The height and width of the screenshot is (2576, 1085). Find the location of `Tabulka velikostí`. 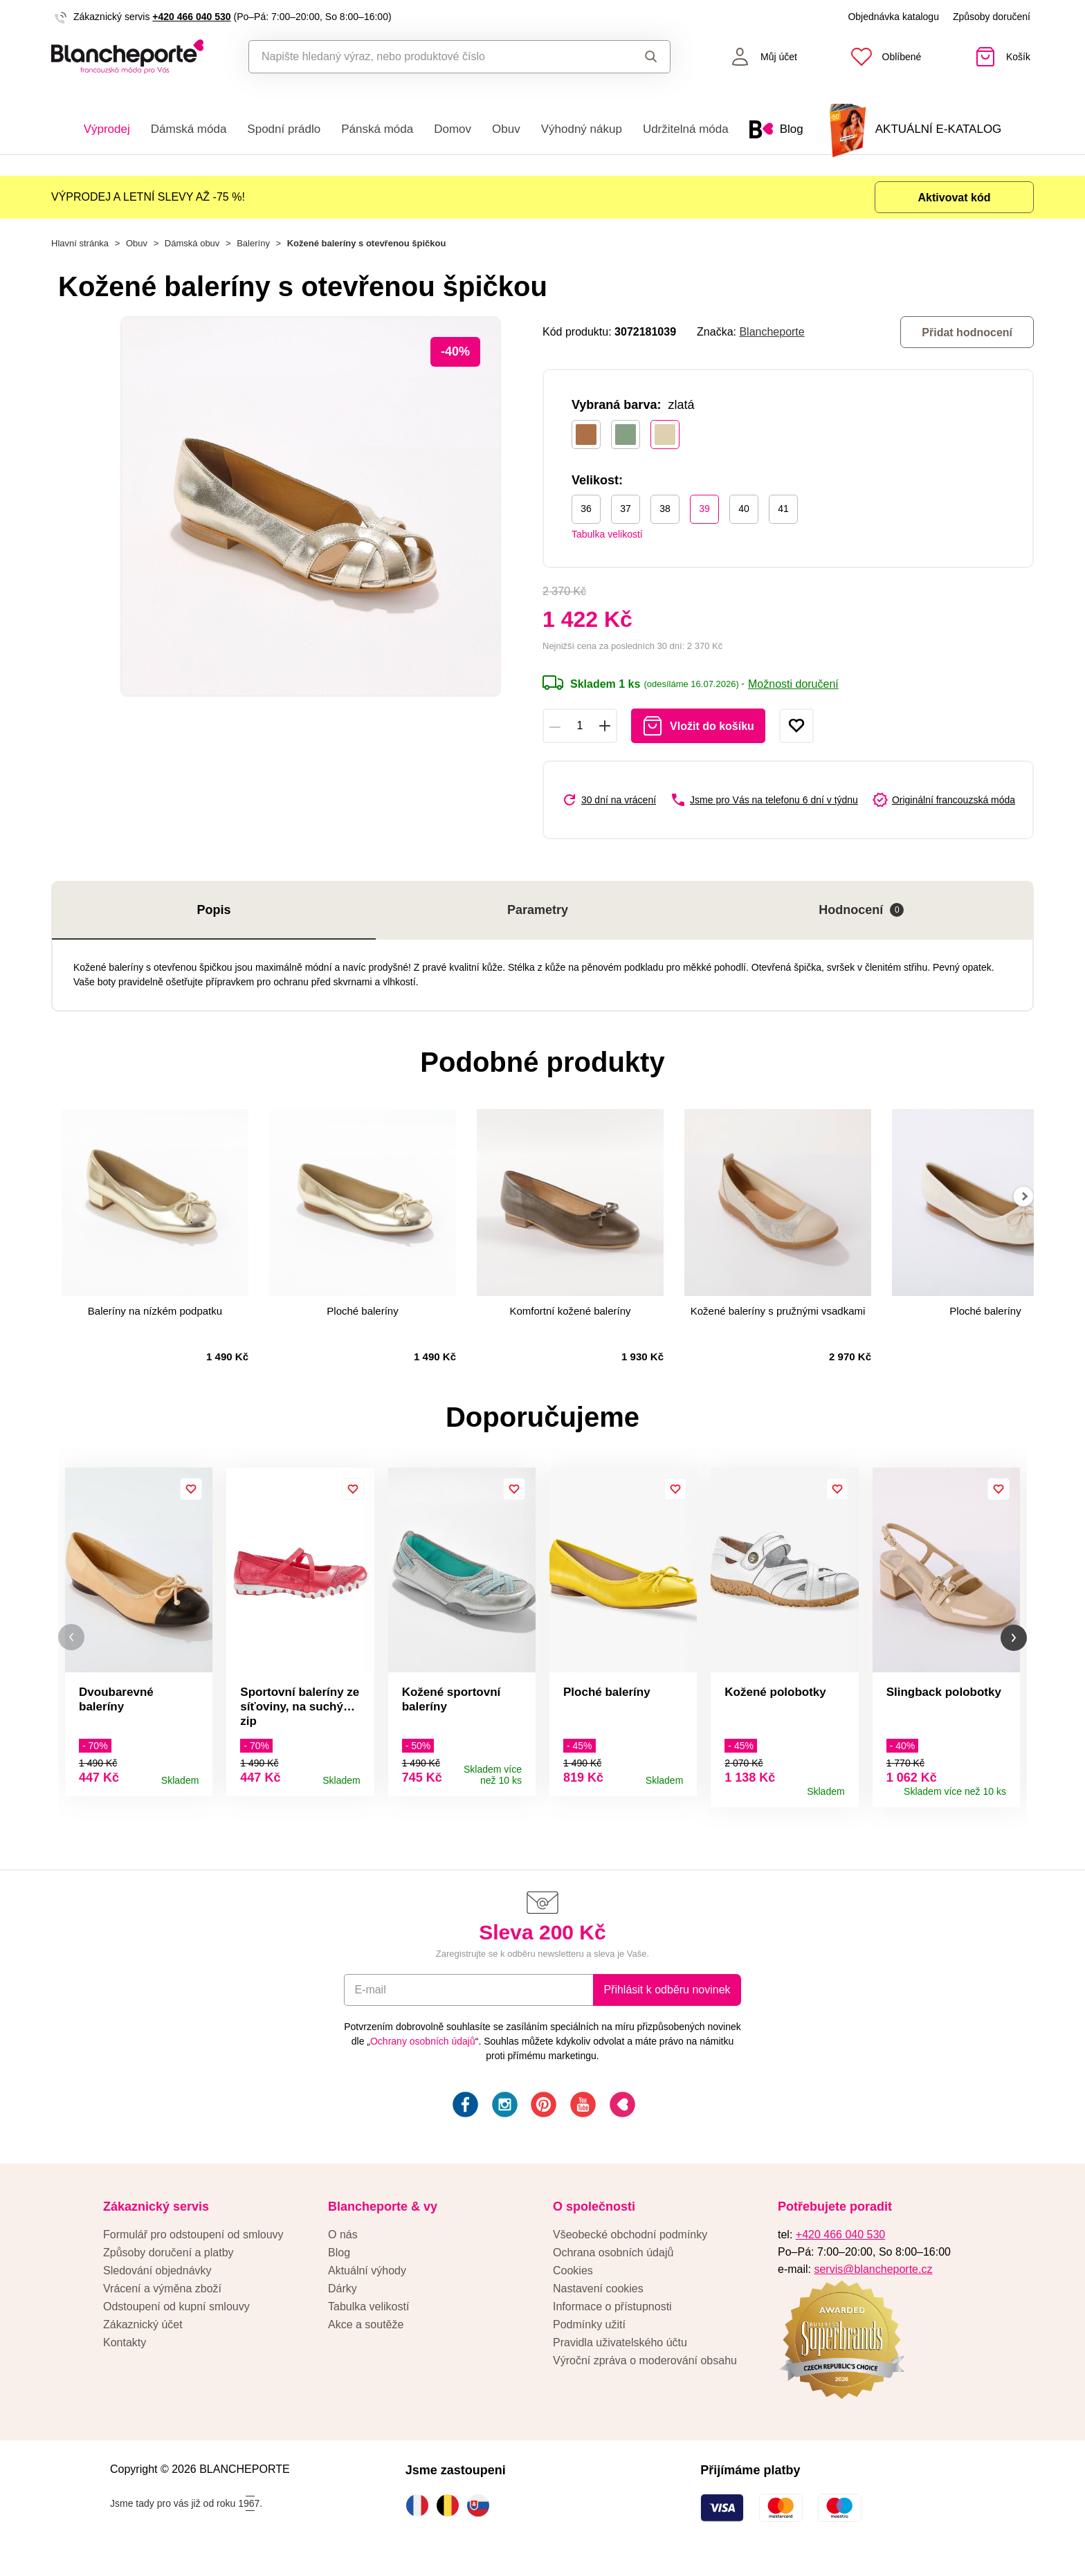

Tabulka velikostí is located at coordinates (607, 534).